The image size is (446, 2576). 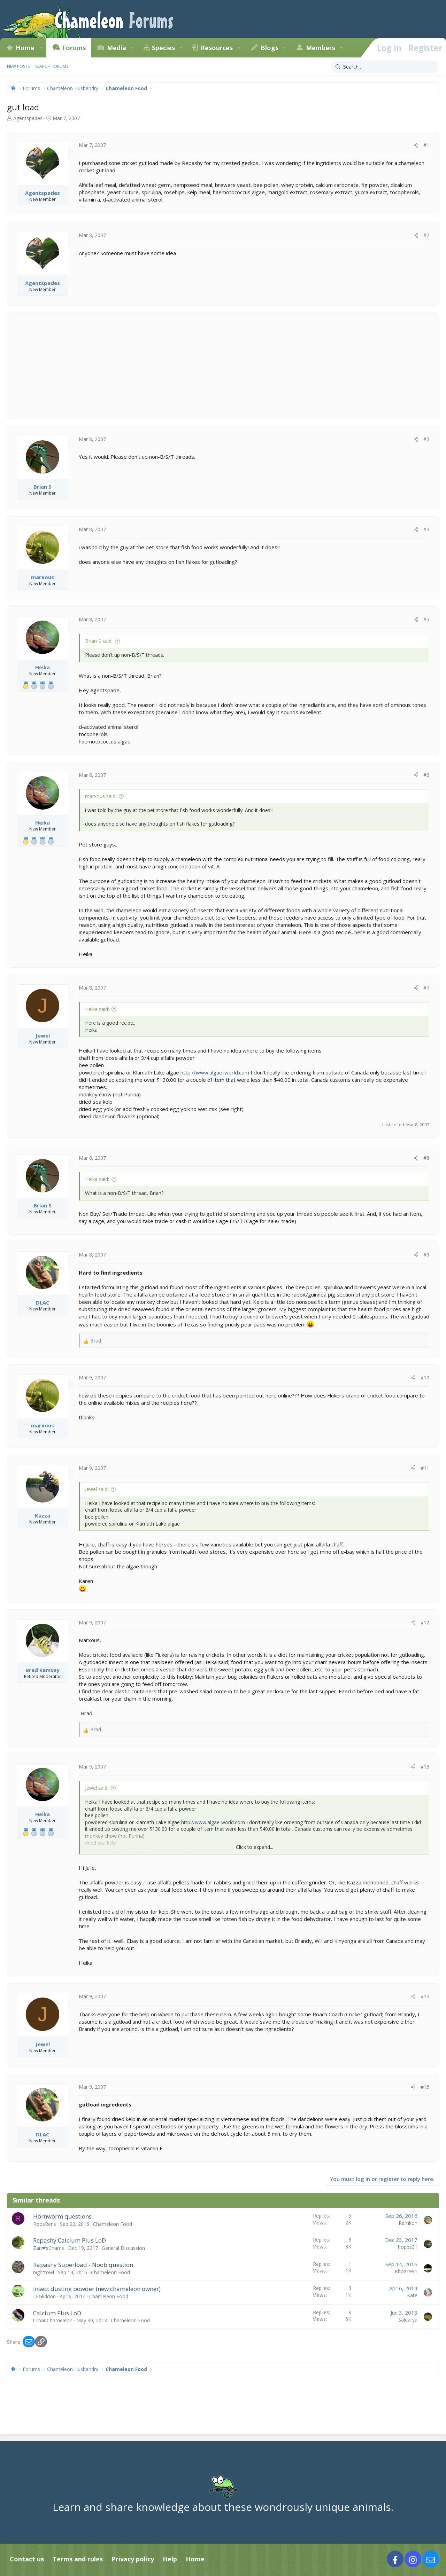 I want to click on Resources, so click(x=217, y=48).